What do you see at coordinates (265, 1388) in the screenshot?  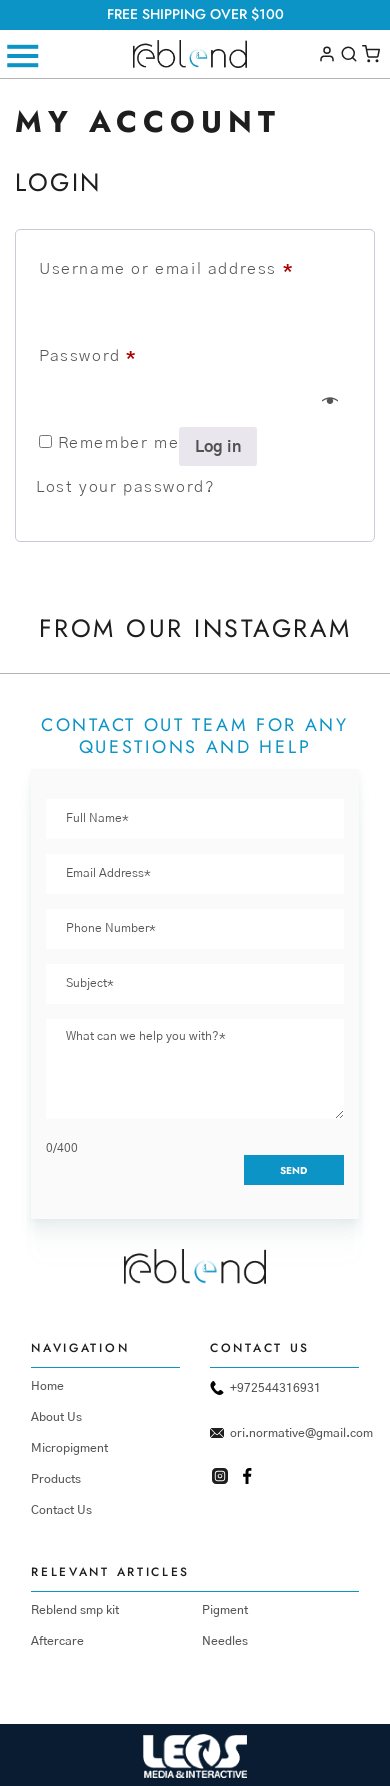 I see `+972544316931` at bounding box center [265, 1388].